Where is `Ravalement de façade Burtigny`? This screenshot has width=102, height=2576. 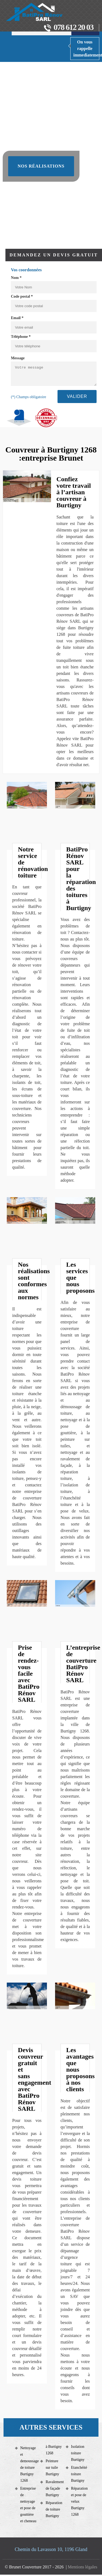 Ravalement de façade Burtigny is located at coordinates (54, 2488).